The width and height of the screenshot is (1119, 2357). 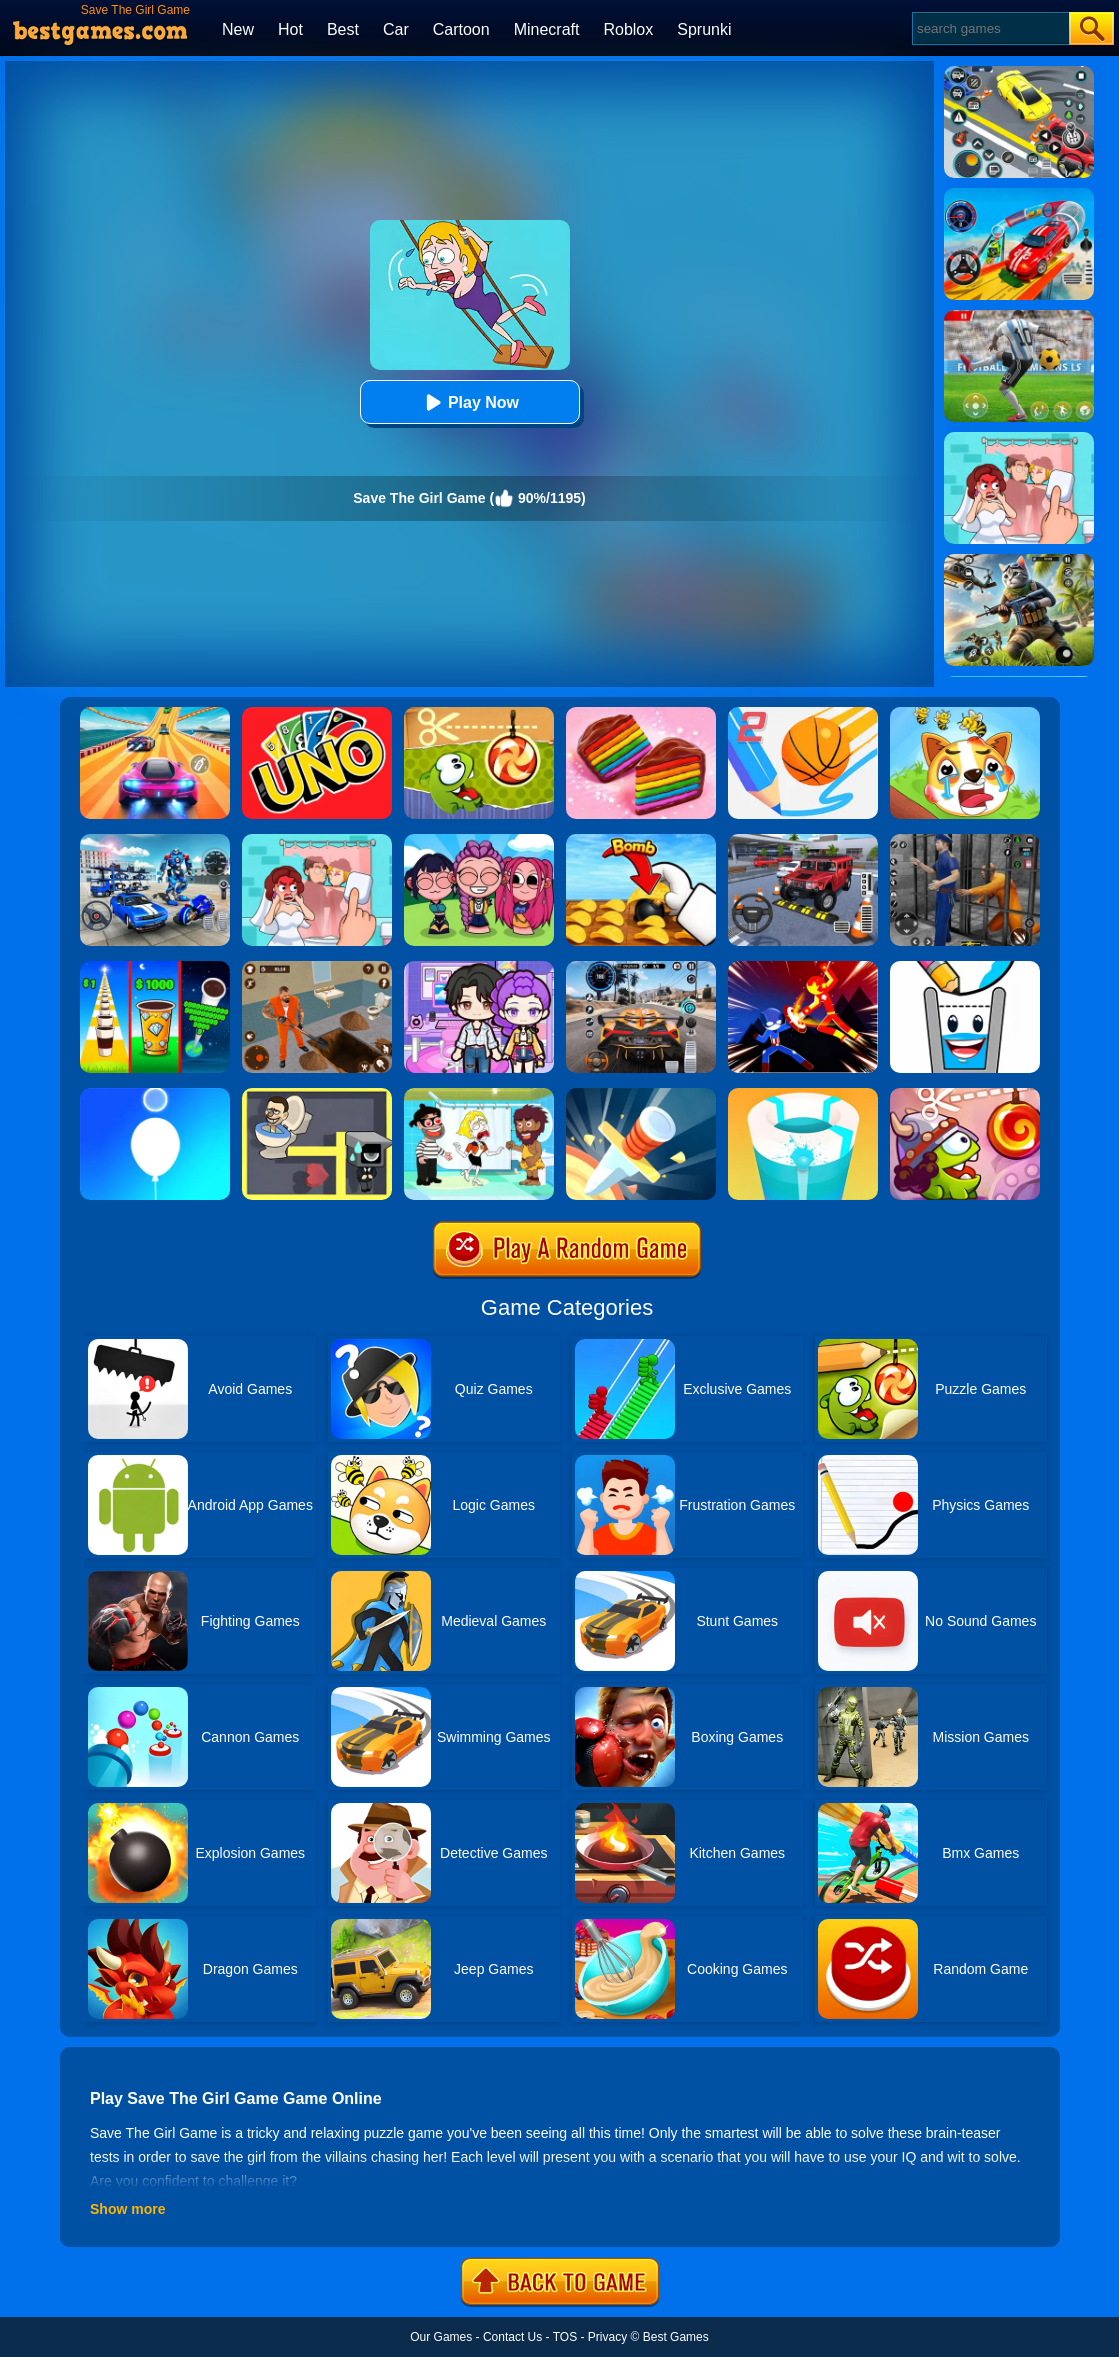 I want to click on Minecraft, so click(x=547, y=29).